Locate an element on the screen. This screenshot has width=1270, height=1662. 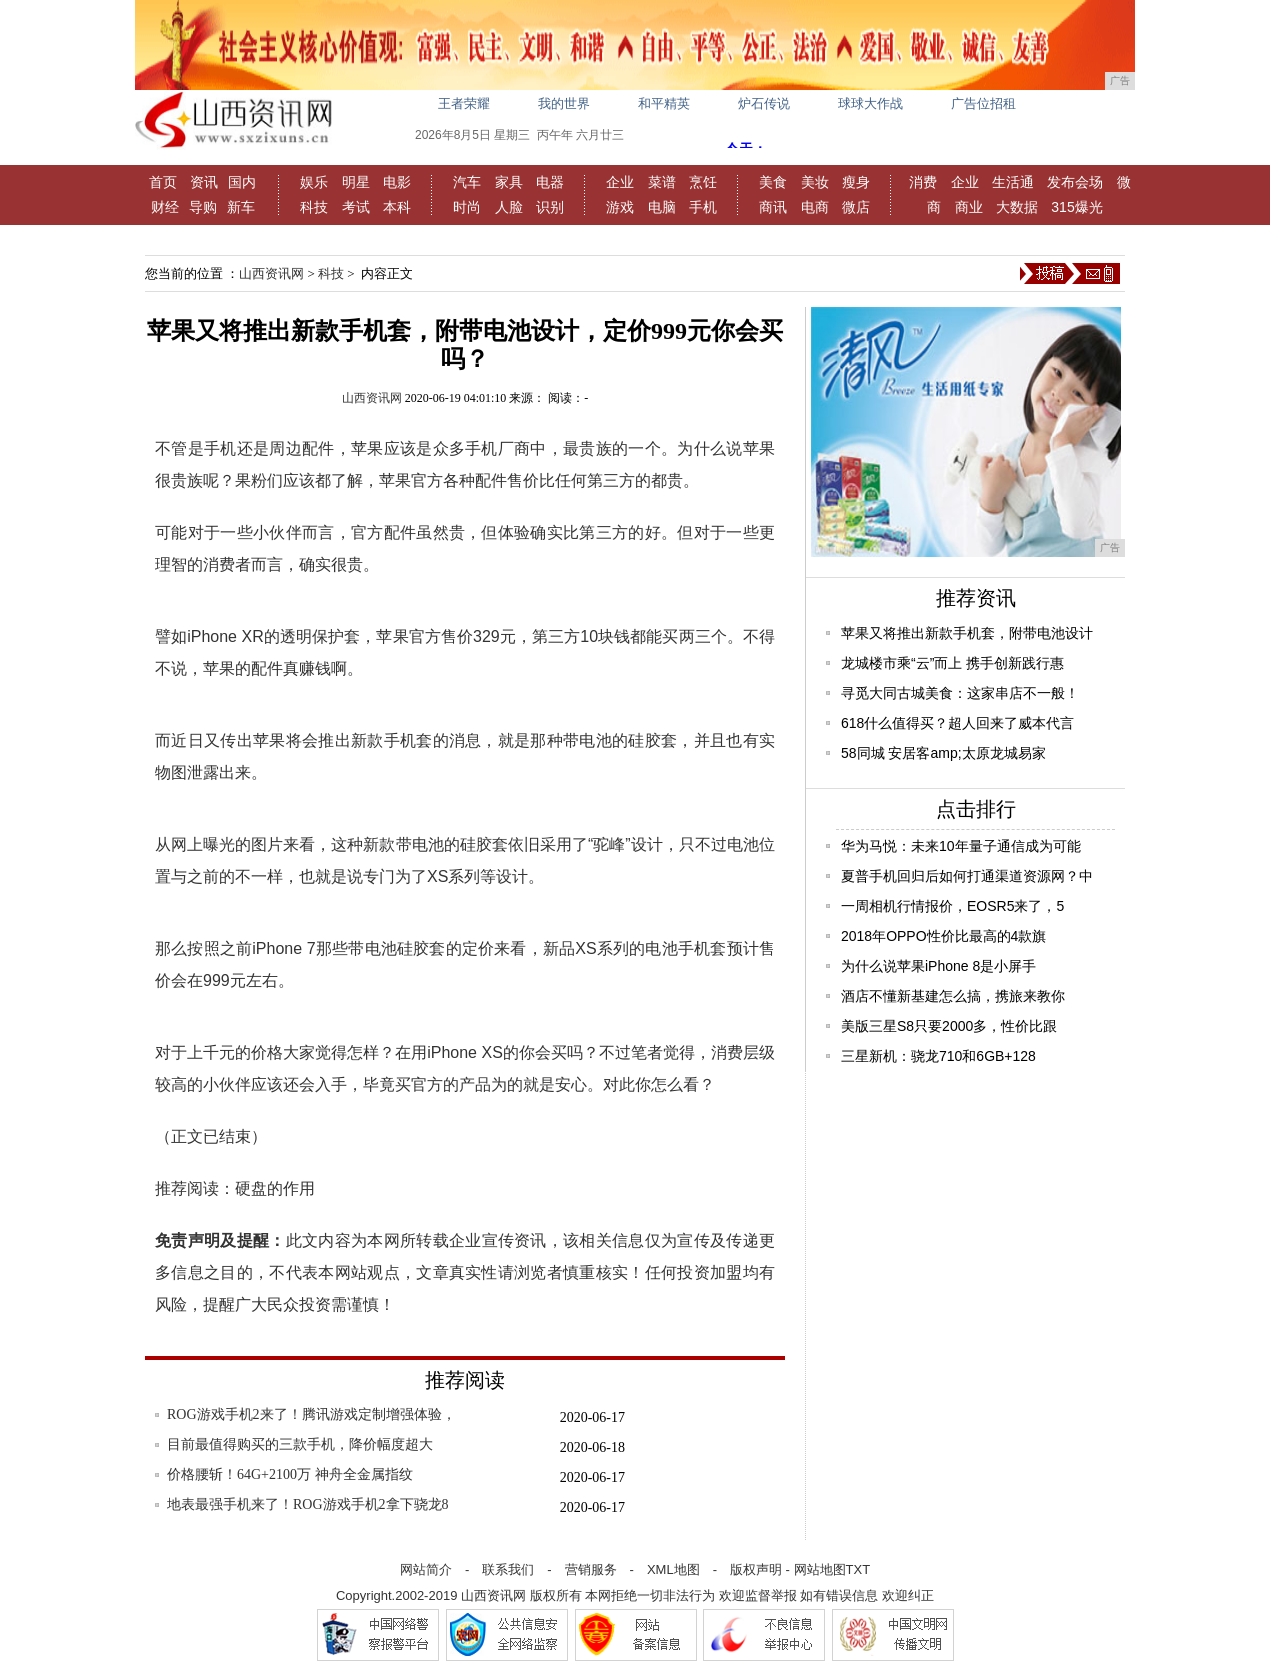
电脑 is located at coordinates (662, 207).